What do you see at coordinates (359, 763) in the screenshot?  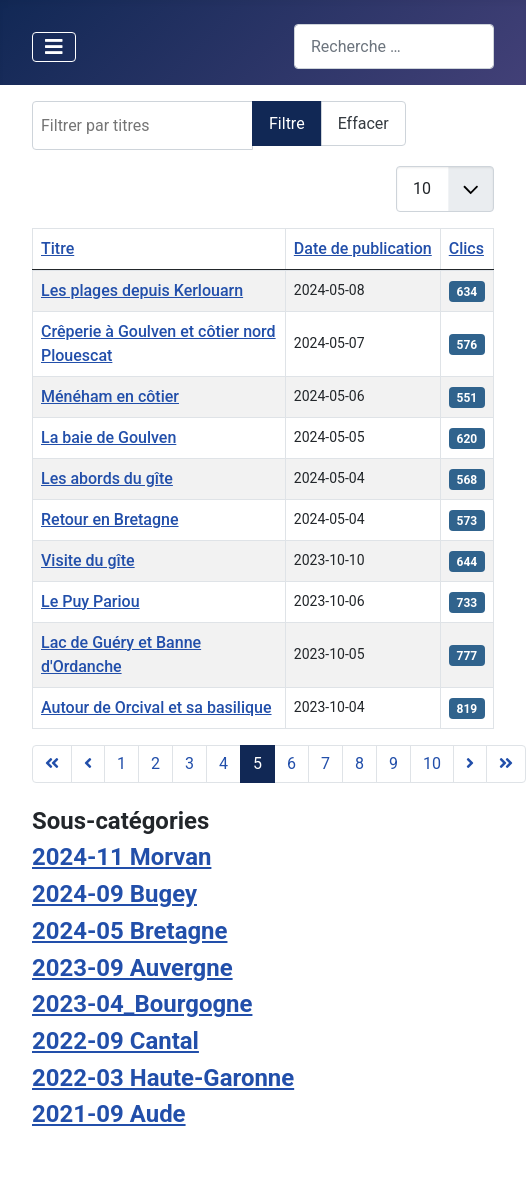 I see `8 [Aller à la page 8]` at bounding box center [359, 763].